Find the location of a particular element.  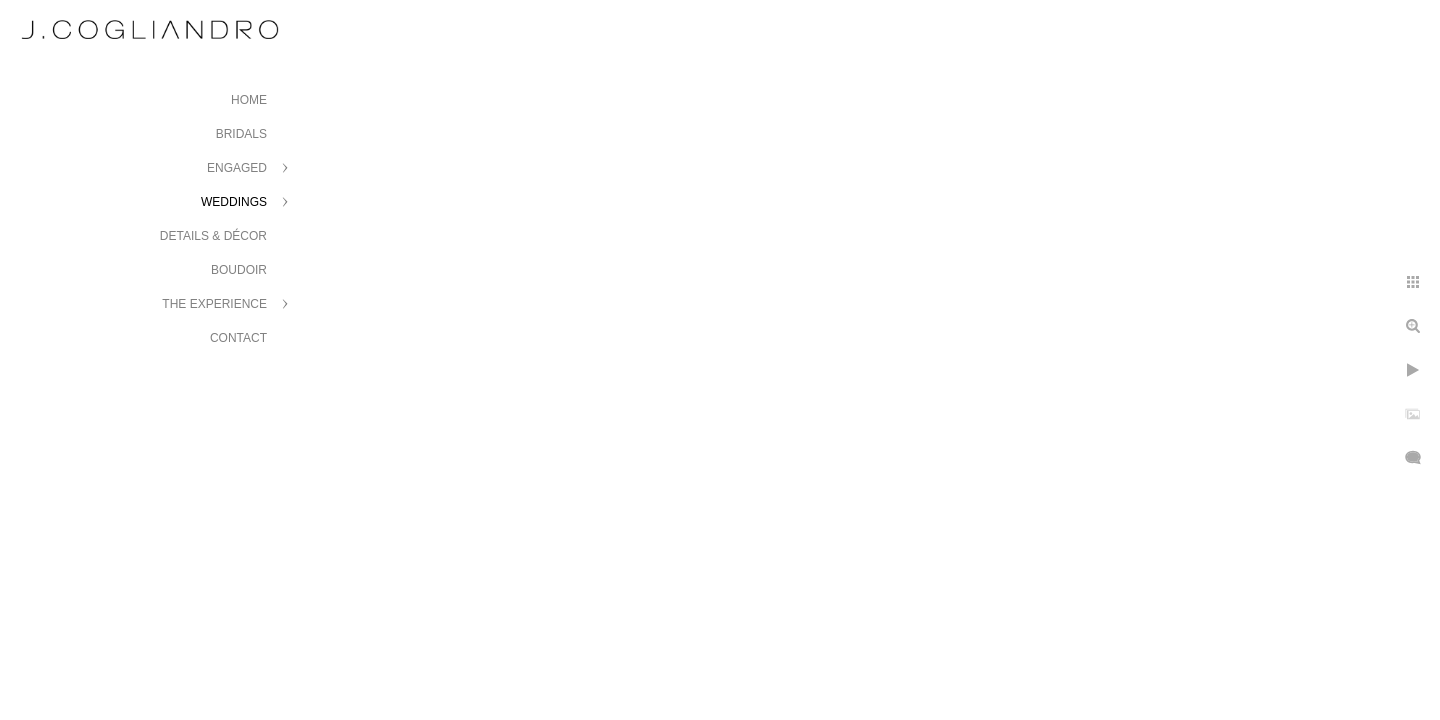

Weddings is located at coordinates (234, 202).